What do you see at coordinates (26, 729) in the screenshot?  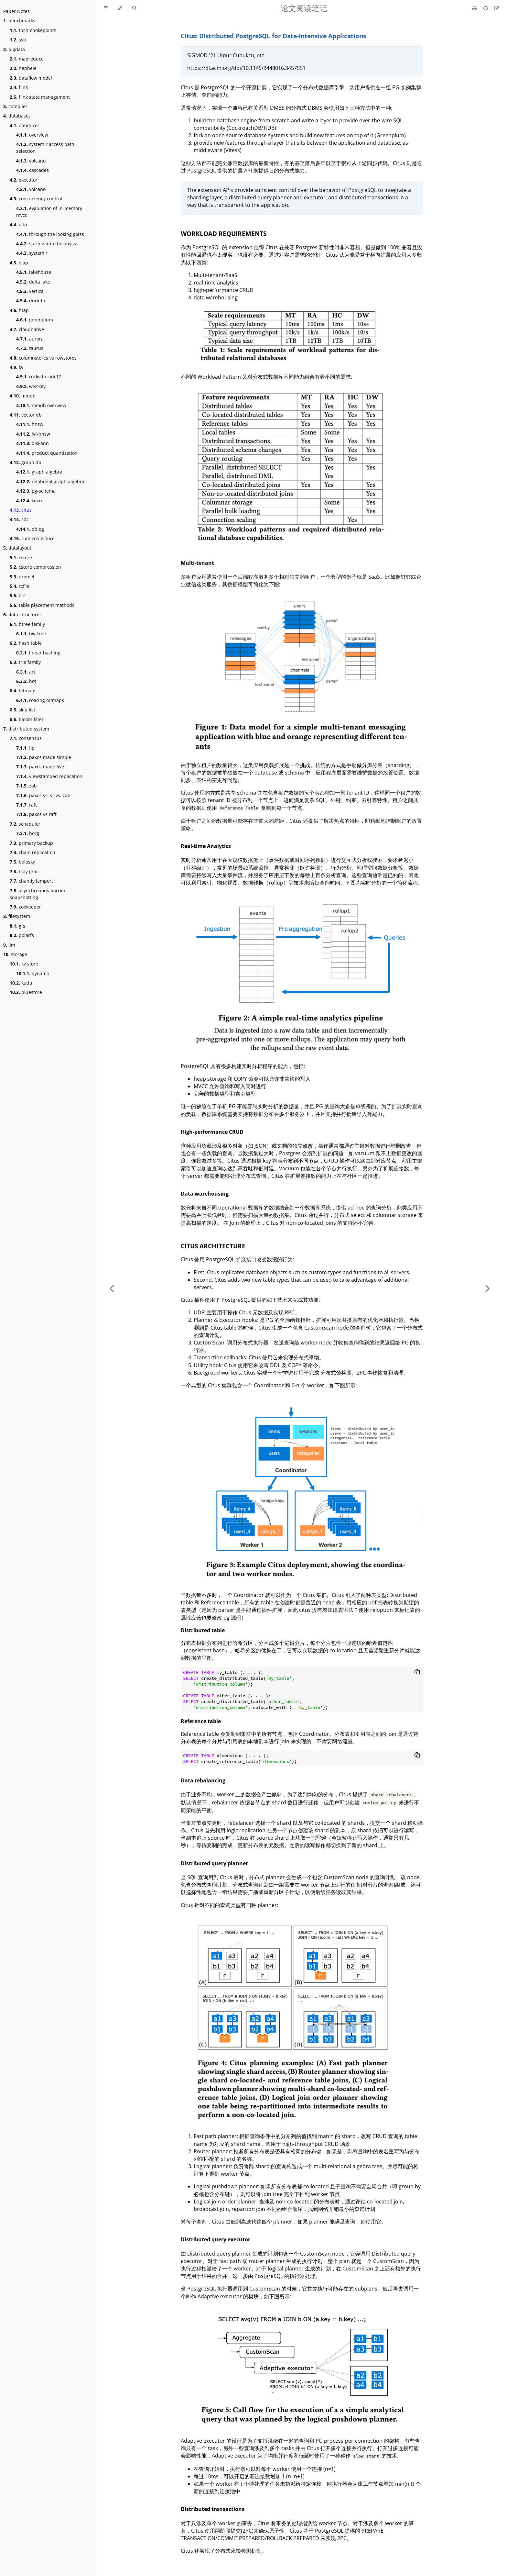 I see `distributed system` at bounding box center [26, 729].